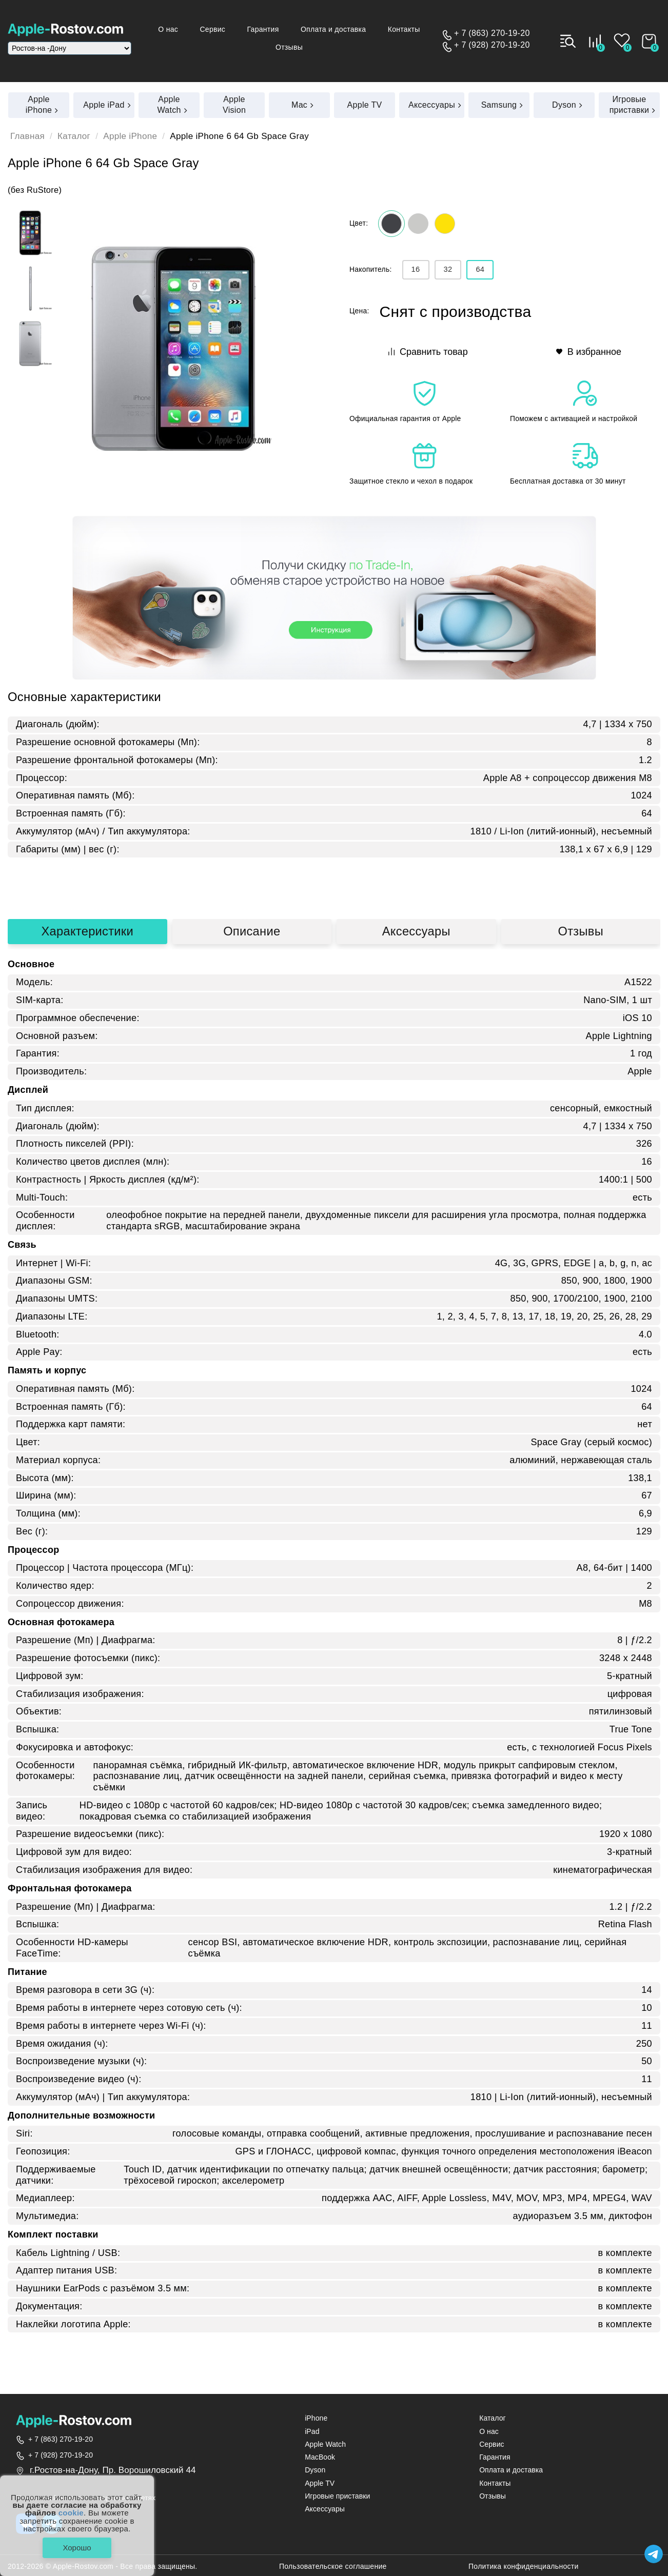 The image size is (668, 2576). What do you see at coordinates (130, 136) in the screenshot?
I see `Apple iPhone` at bounding box center [130, 136].